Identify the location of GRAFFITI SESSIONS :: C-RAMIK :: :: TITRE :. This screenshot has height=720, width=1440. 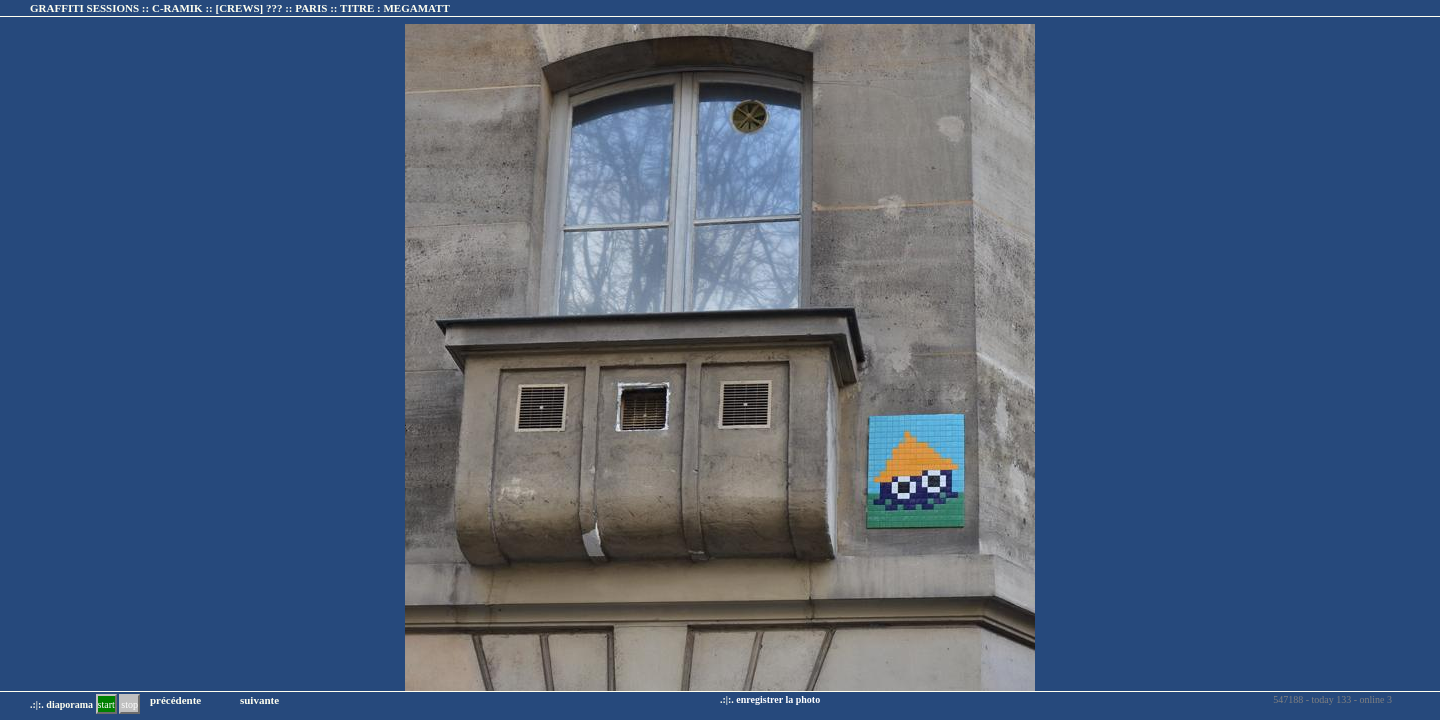
(240, 8).